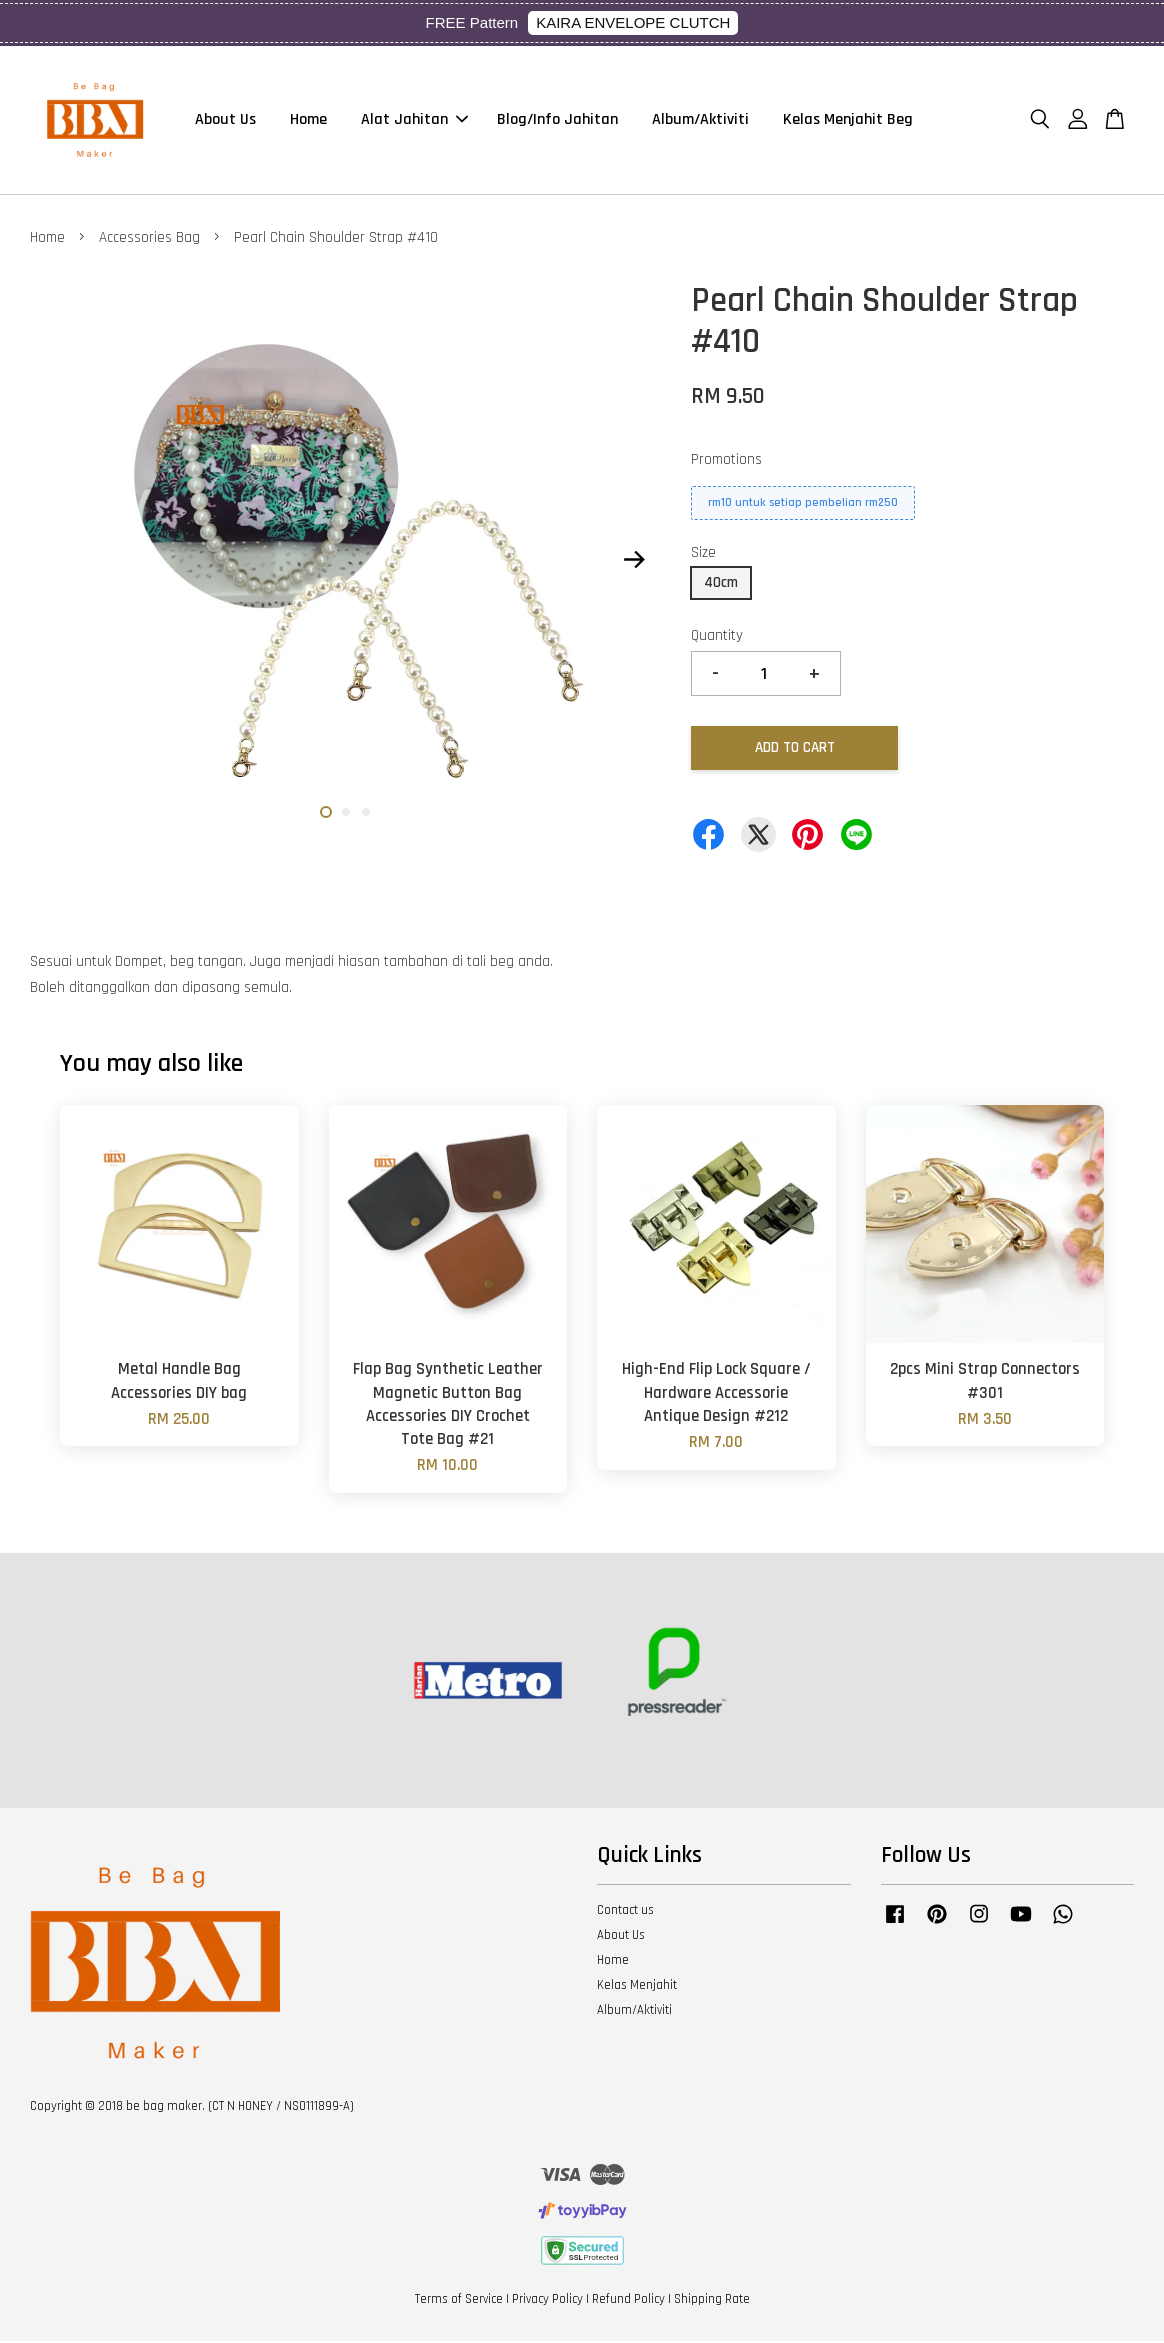 The height and width of the screenshot is (2343, 1164). I want to click on Size, so click(703, 554).